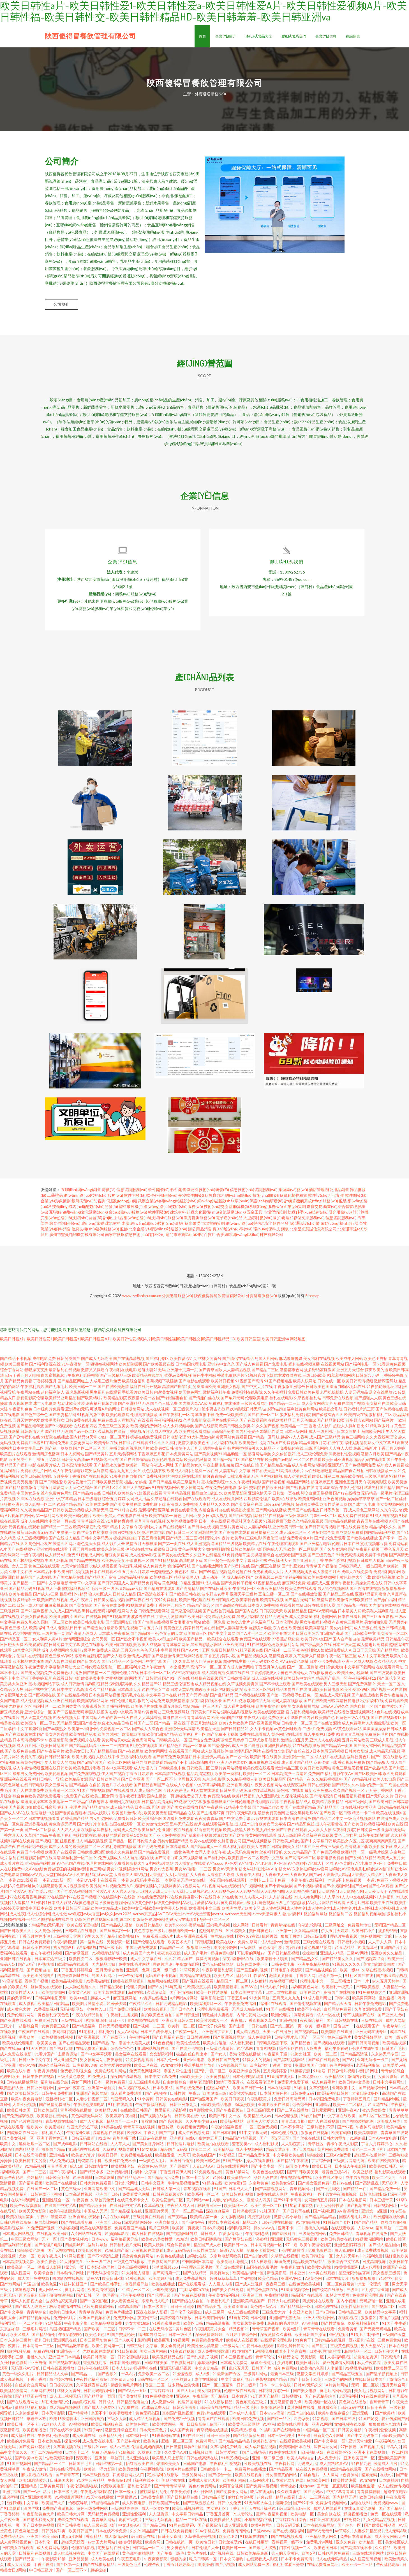  What do you see at coordinates (333, 2096) in the screenshot?
I see `欧美福利的日韩片` at bounding box center [333, 2096].